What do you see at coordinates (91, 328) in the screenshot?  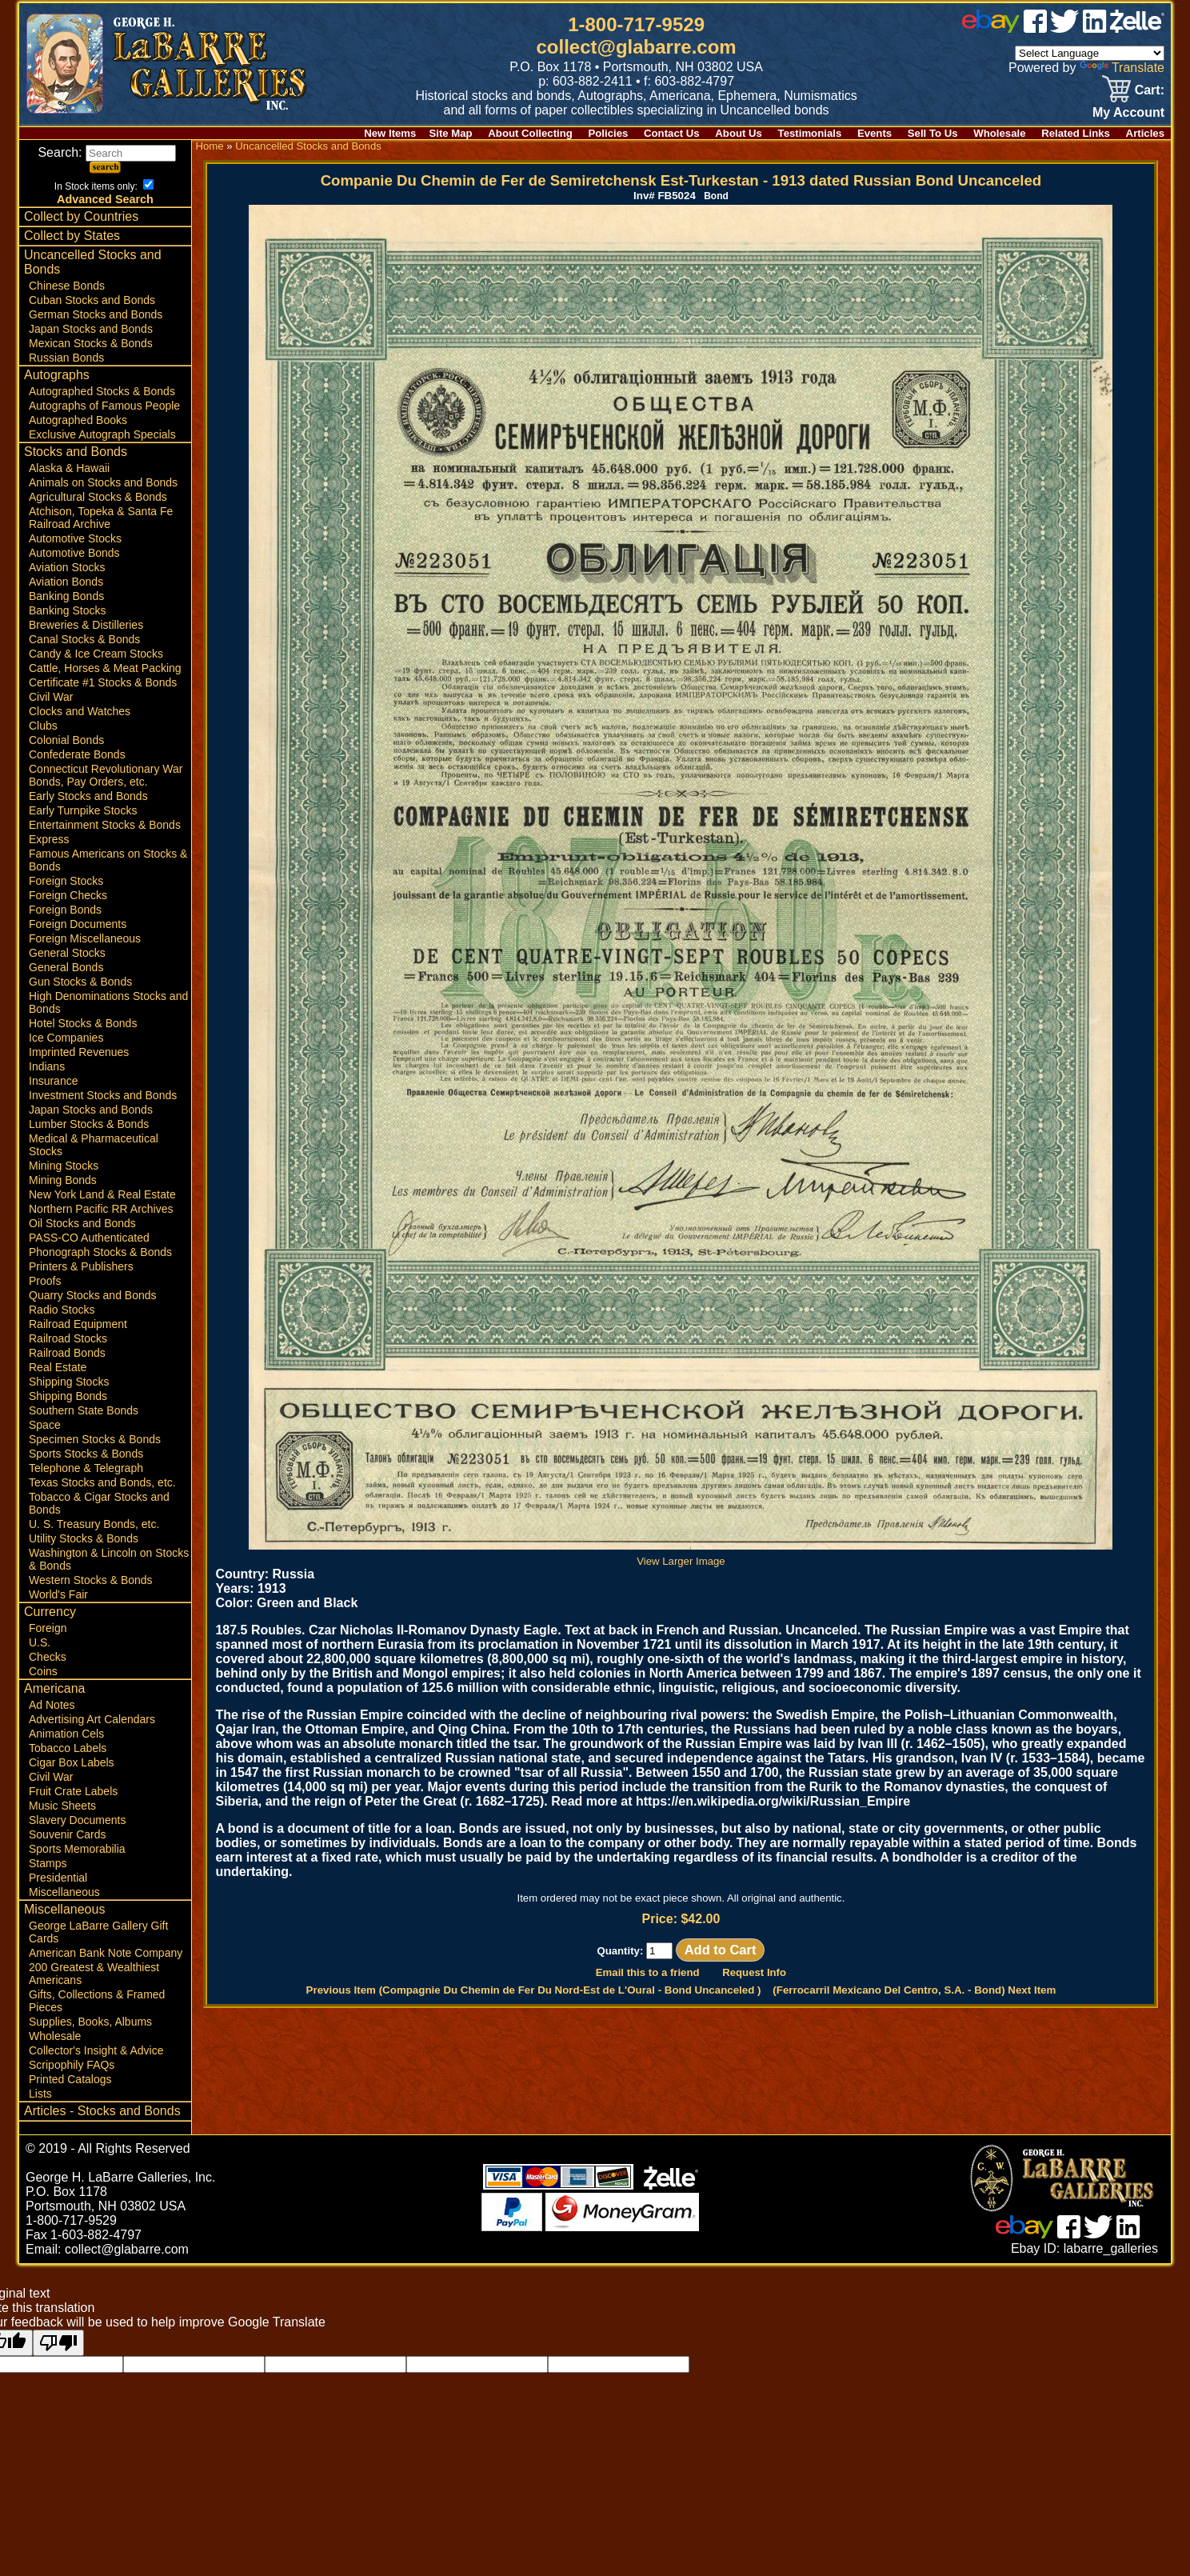 I see `Japan Stocks and Bonds` at bounding box center [91, 328].